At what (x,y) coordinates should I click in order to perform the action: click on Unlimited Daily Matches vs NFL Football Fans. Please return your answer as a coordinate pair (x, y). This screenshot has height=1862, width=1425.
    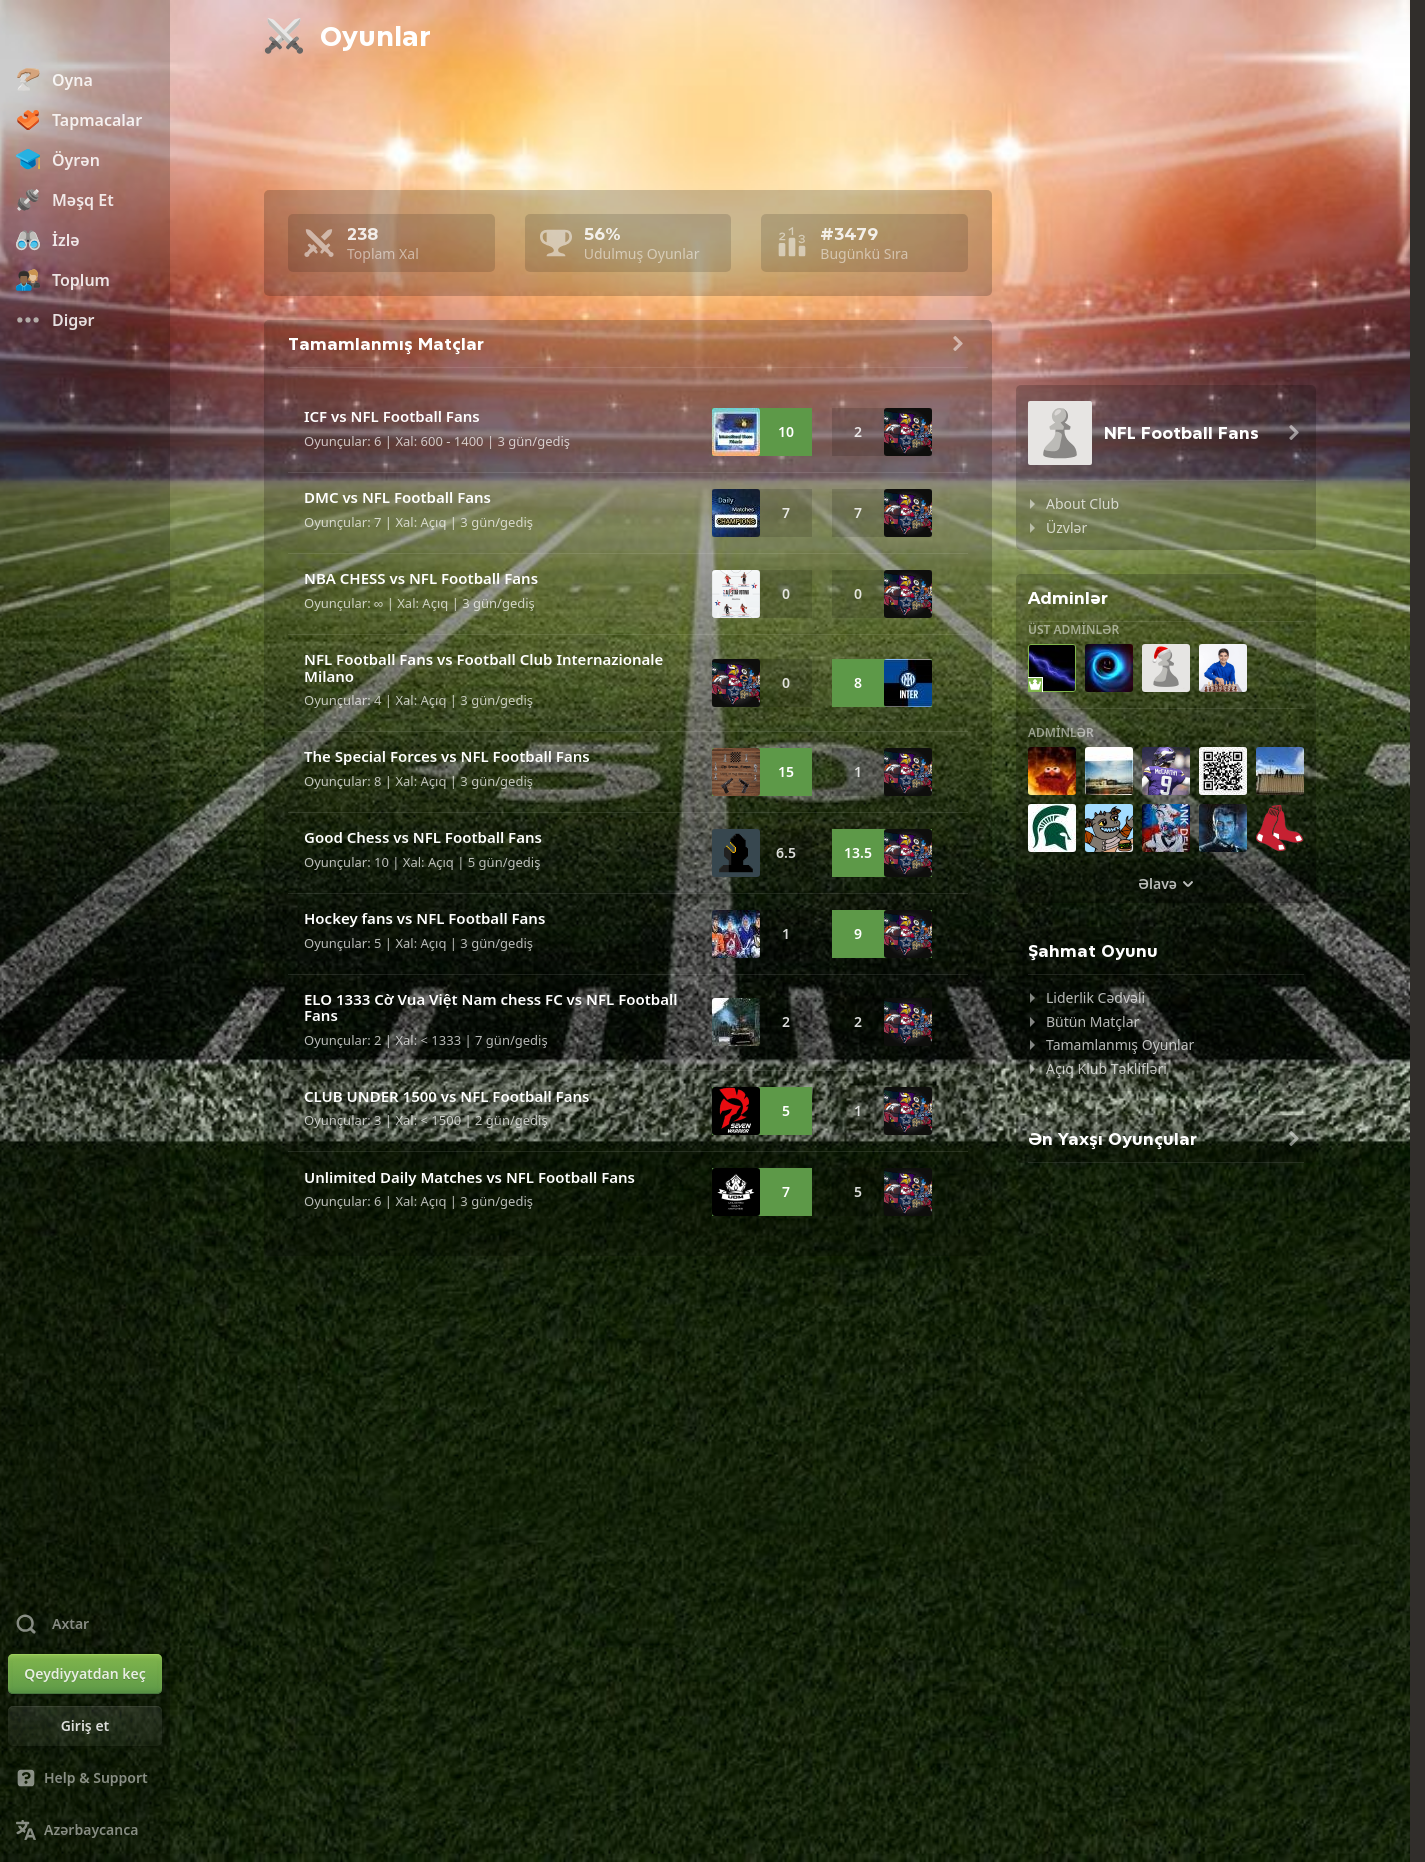
    Looking at the image, I should click on (469, 1177).